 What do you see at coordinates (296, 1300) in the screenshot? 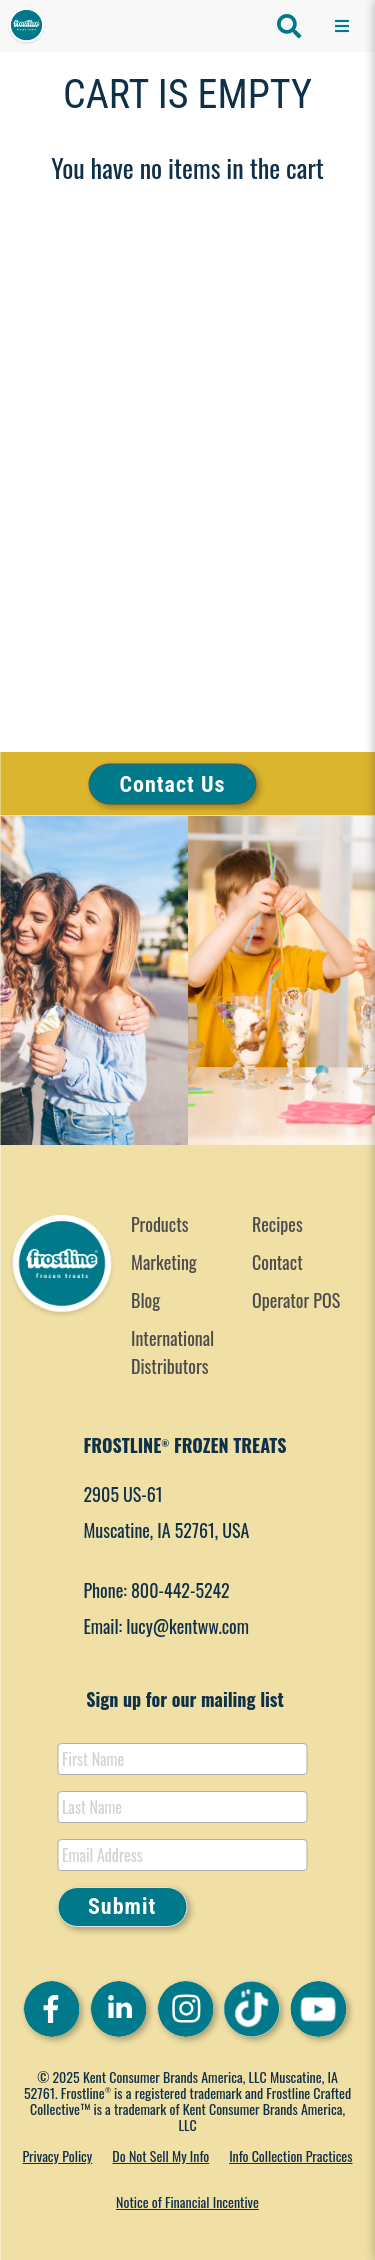
I see `Operator POS` at bounding box center [296, 1300].